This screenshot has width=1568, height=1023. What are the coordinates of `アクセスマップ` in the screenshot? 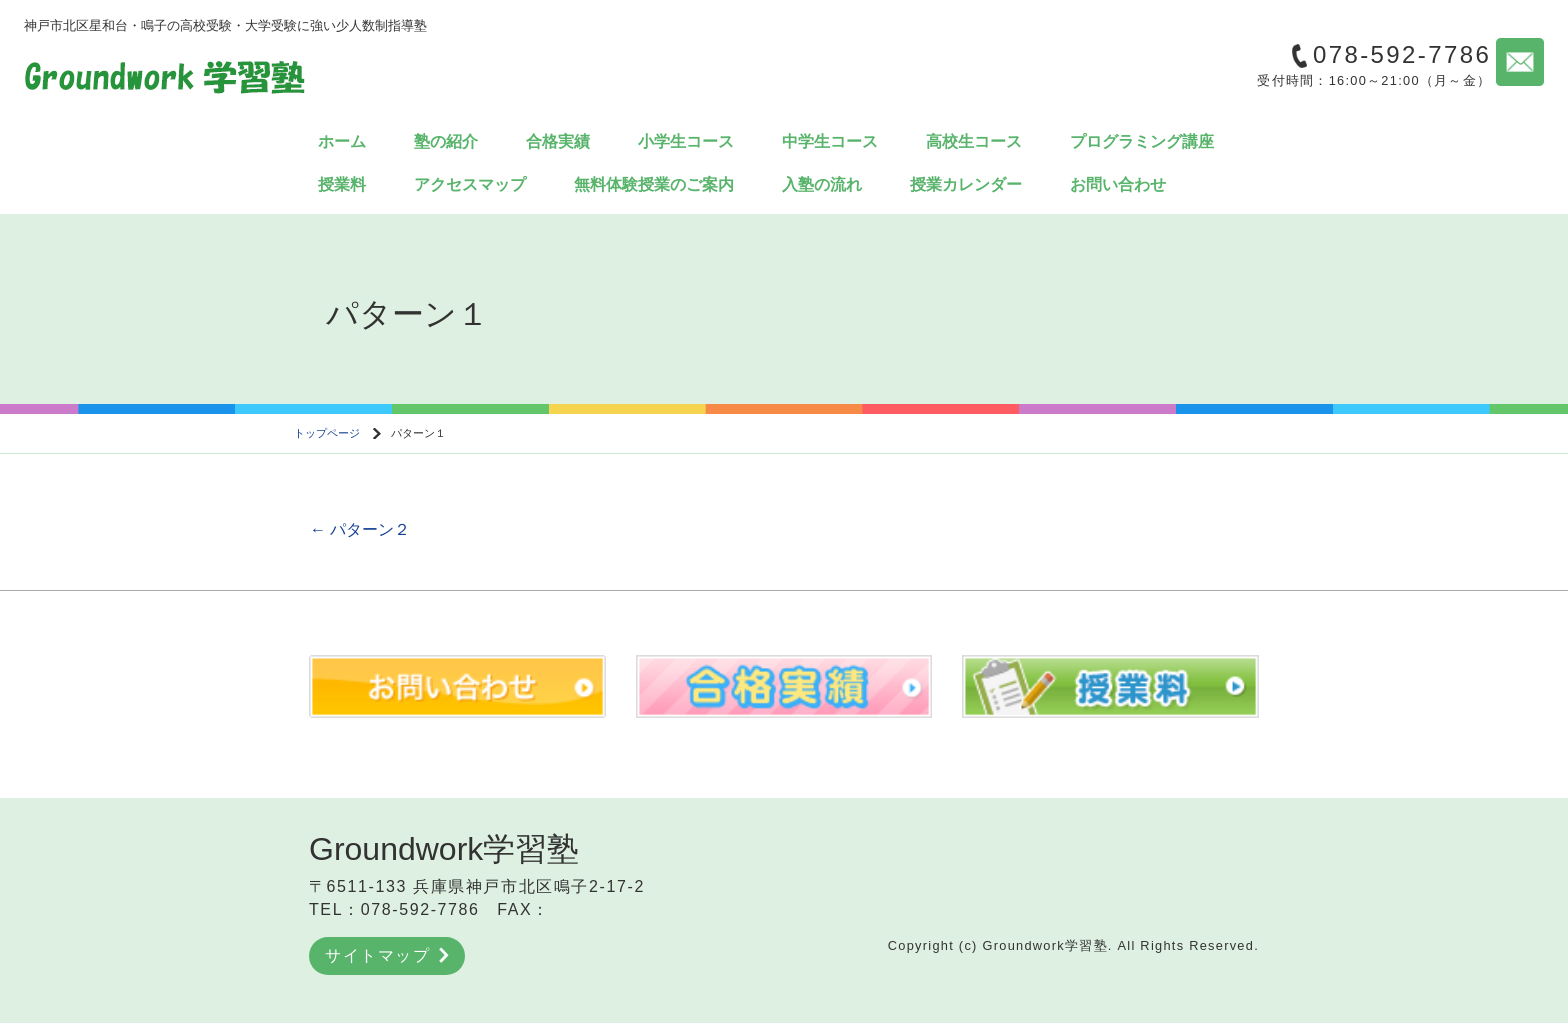 It's located at (470, 184).